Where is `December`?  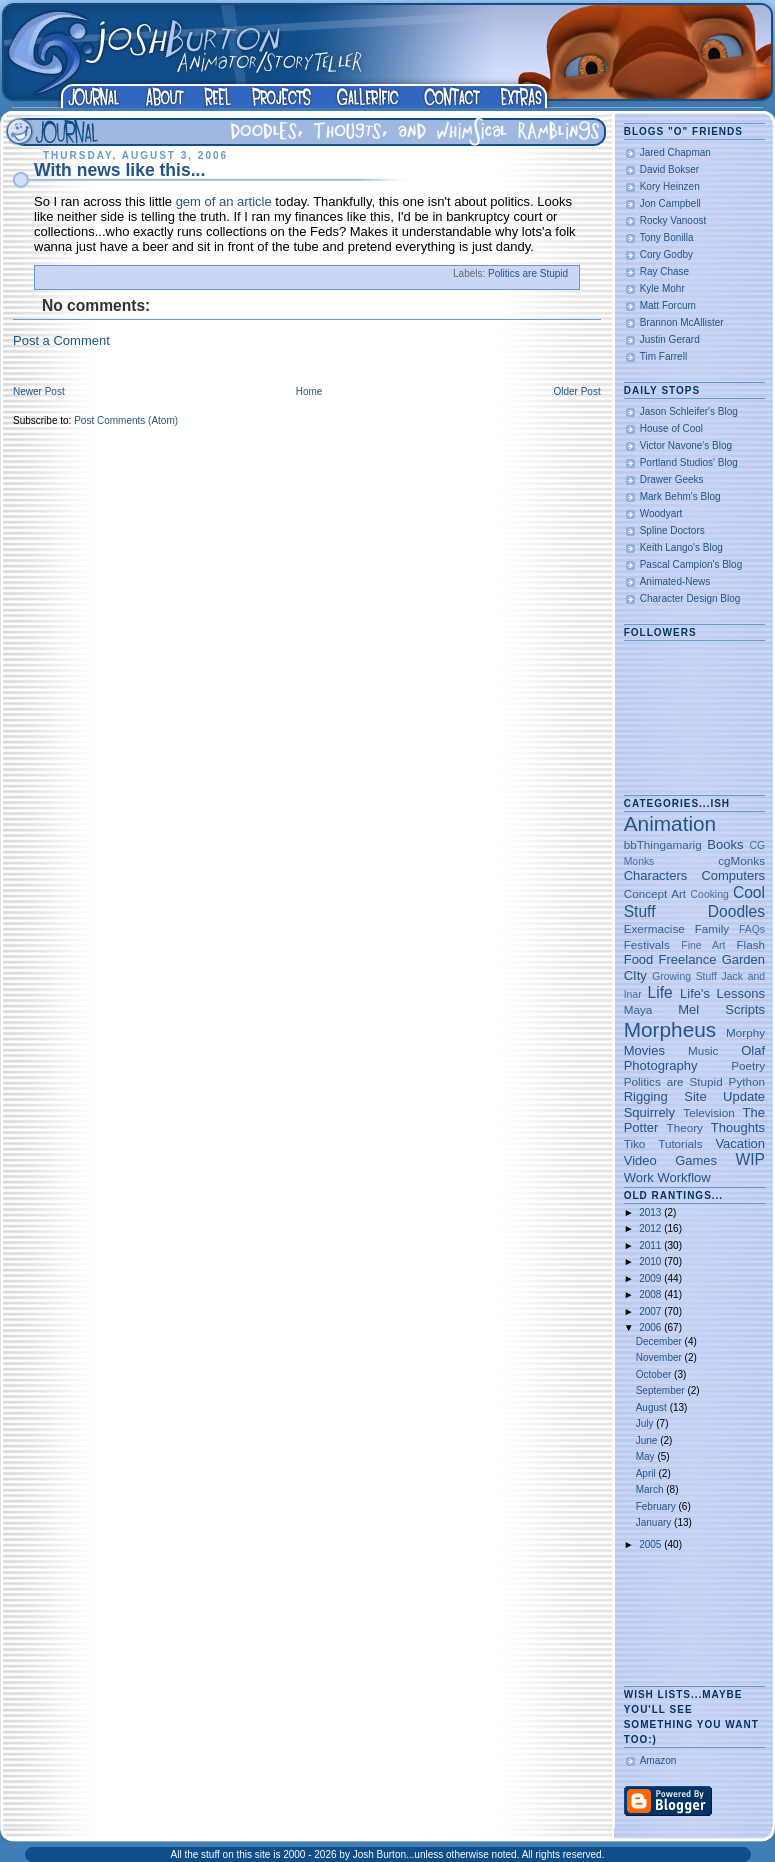
December is located at coordinates (660, 1341).